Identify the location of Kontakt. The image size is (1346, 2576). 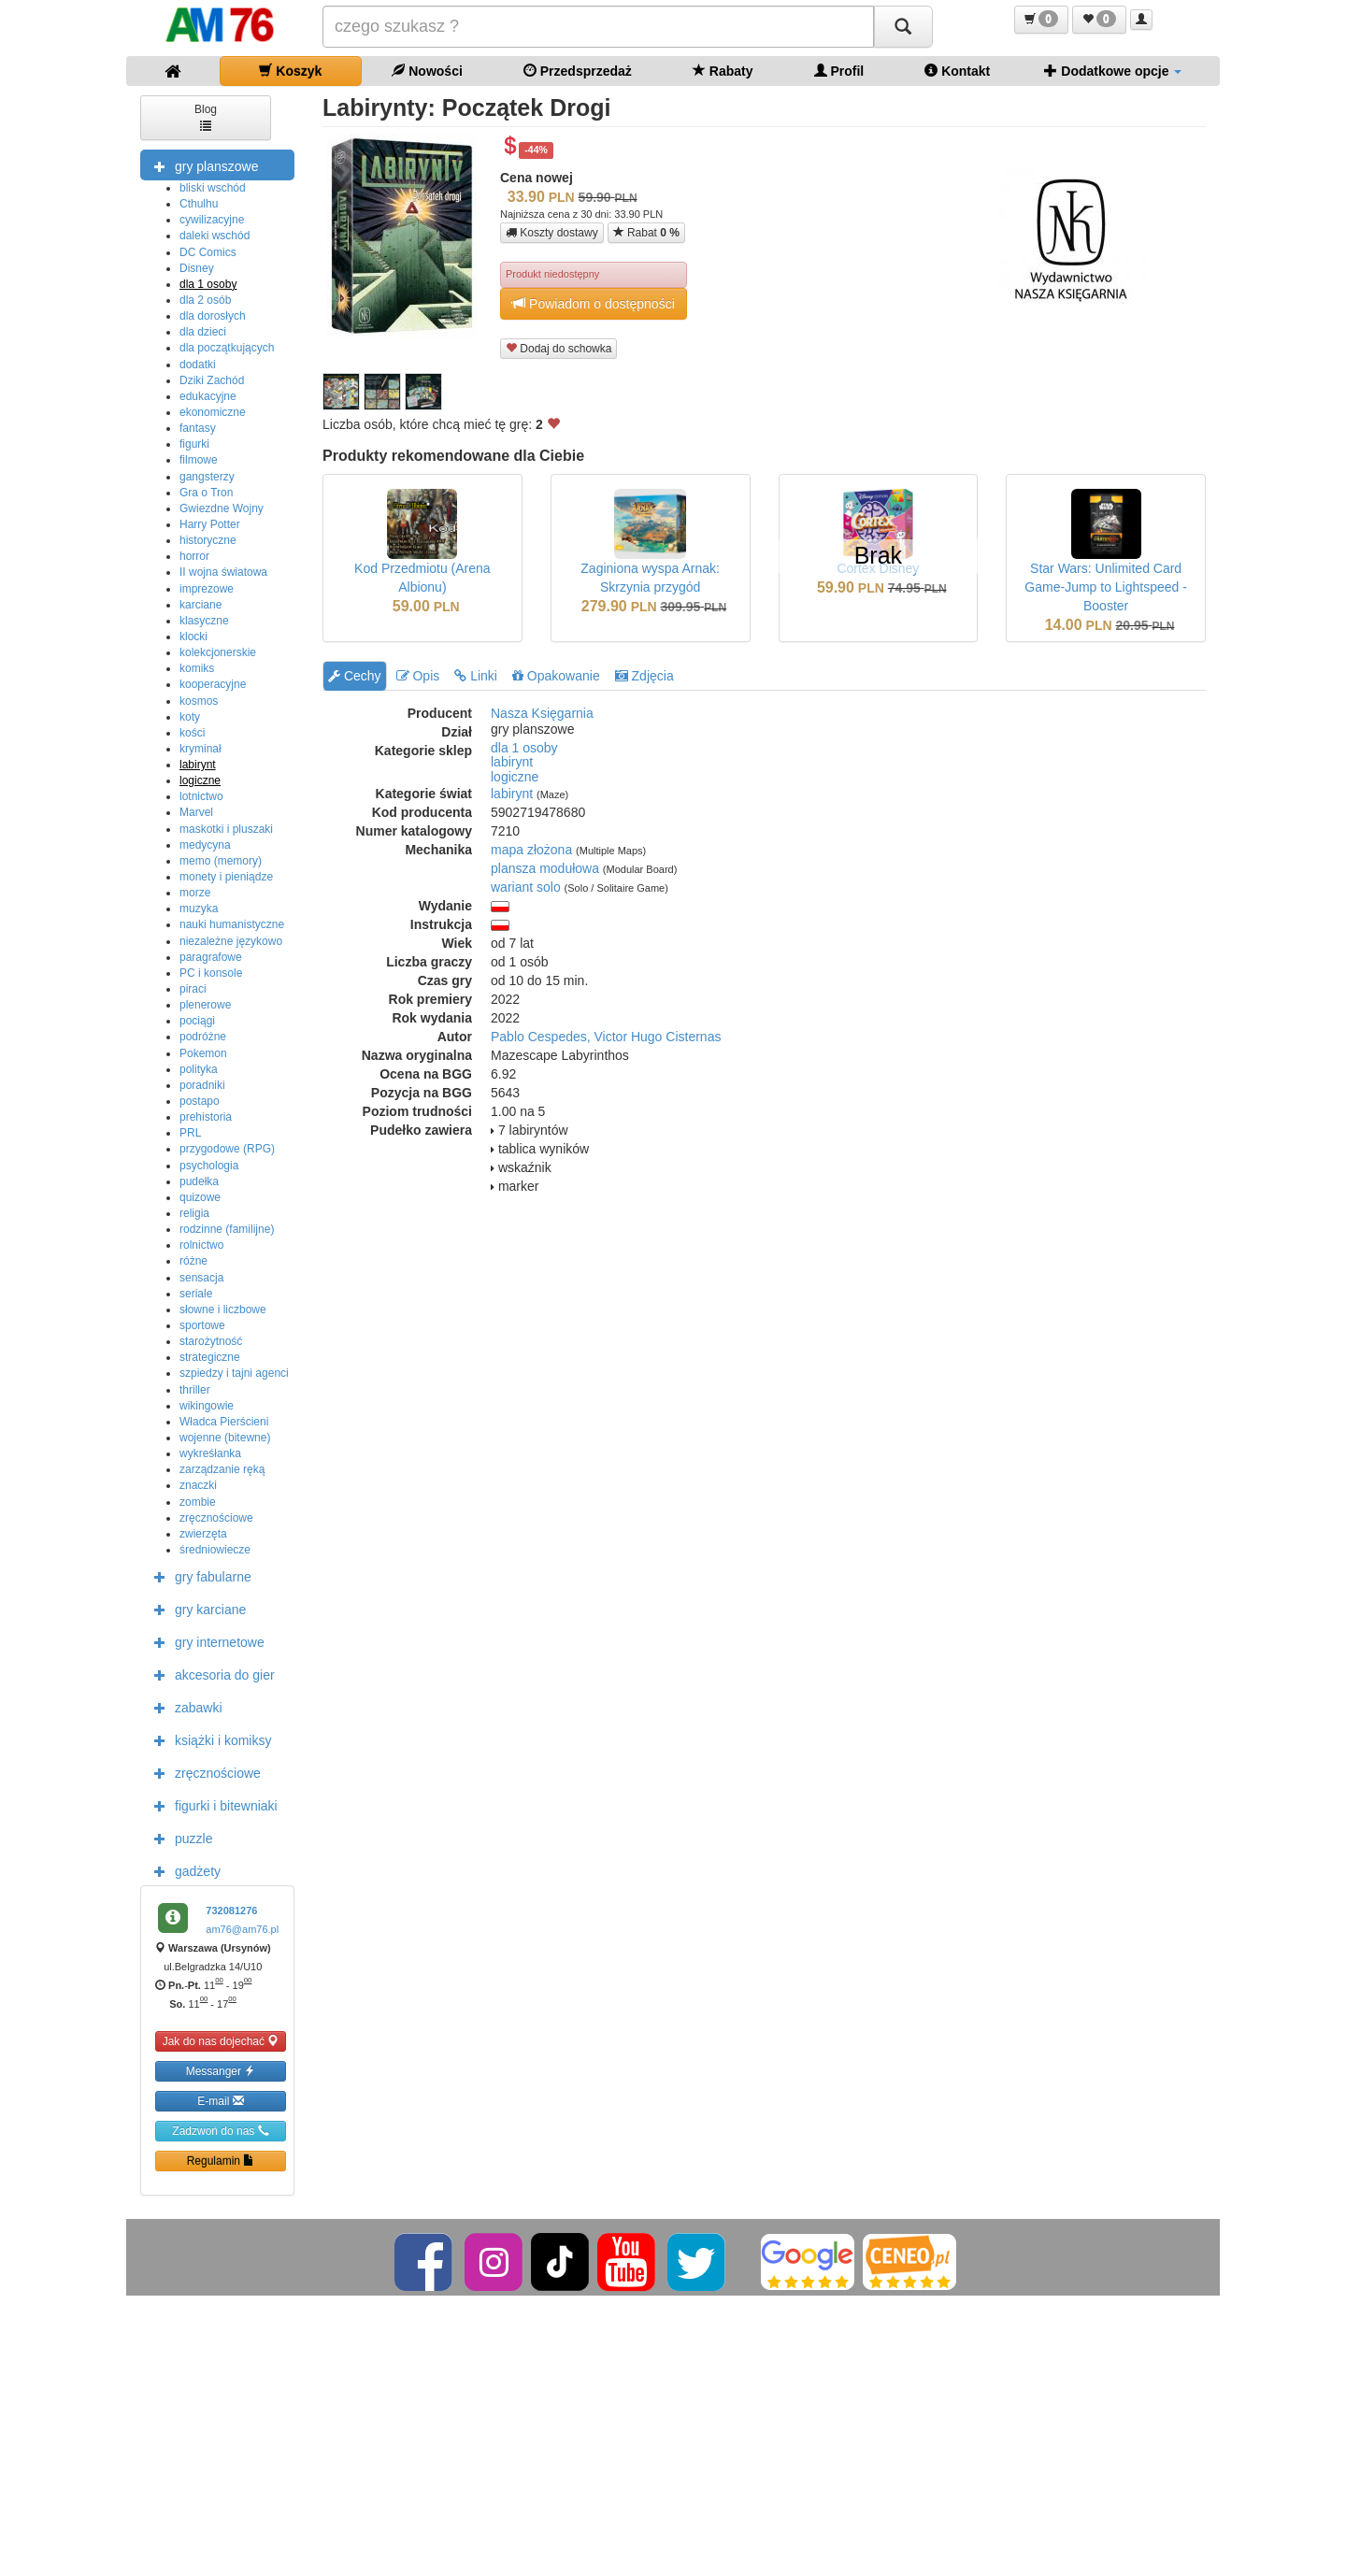
(957, 71).